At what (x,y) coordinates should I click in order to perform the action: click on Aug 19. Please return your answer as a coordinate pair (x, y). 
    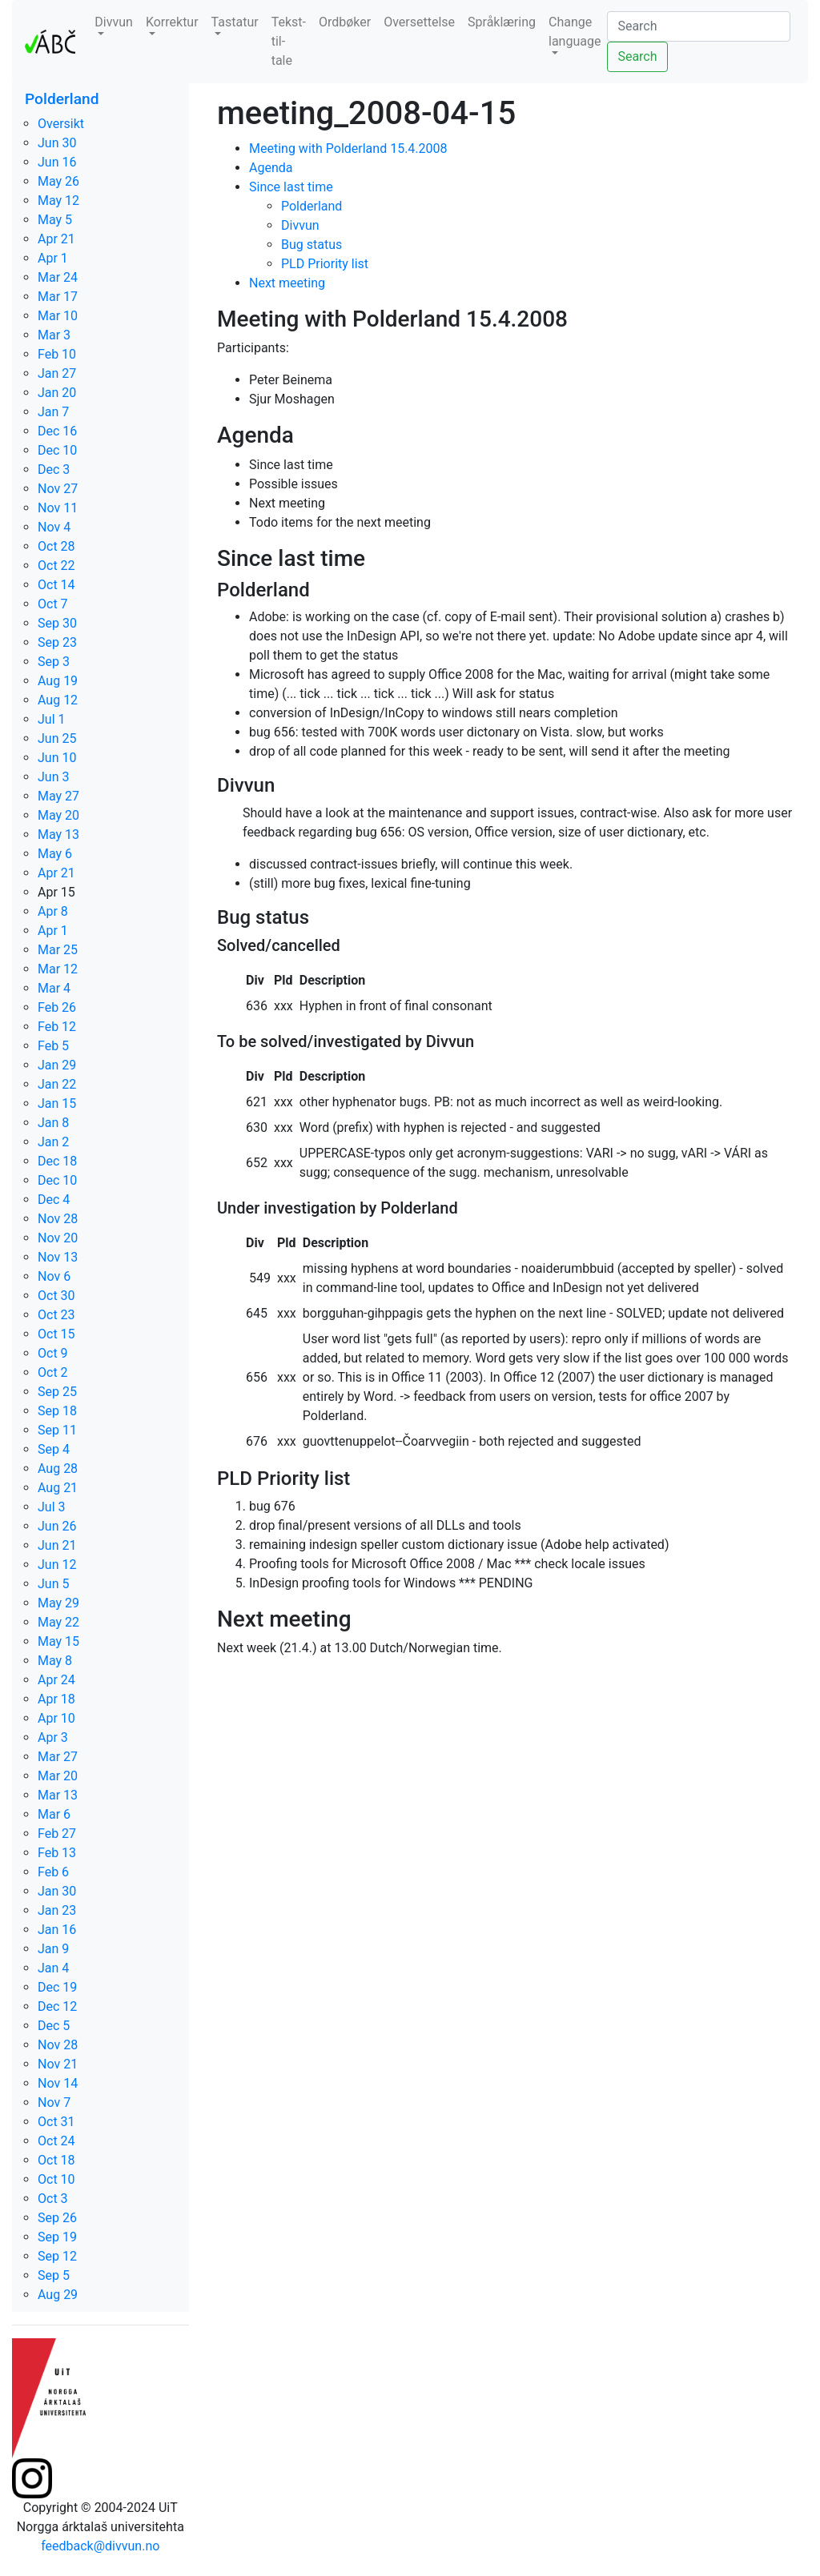
    Looking at the image, I should click on (58, 680).